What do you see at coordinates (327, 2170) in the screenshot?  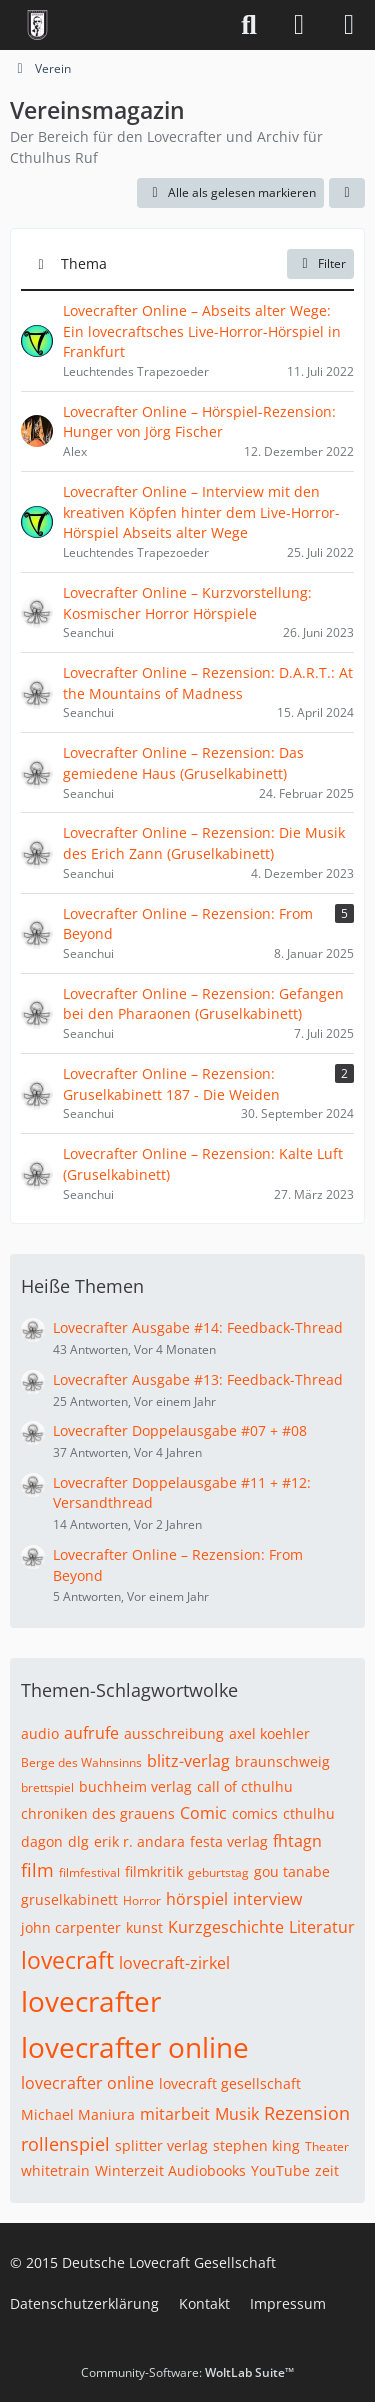 I see `zeit [Themen mit dem Tag „zeit“]` at bounding box center [327, 2170].